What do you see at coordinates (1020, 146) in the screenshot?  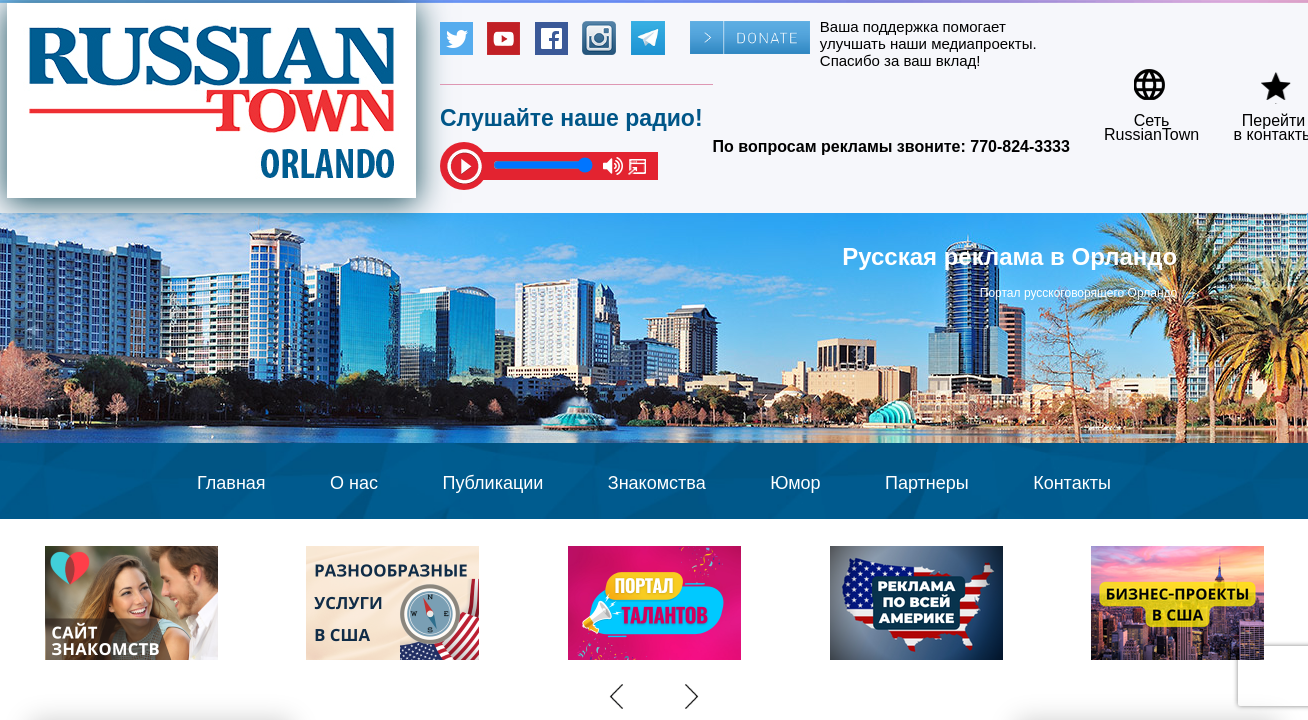 I see `770-824-3333` at bounding box center [1020, 146].